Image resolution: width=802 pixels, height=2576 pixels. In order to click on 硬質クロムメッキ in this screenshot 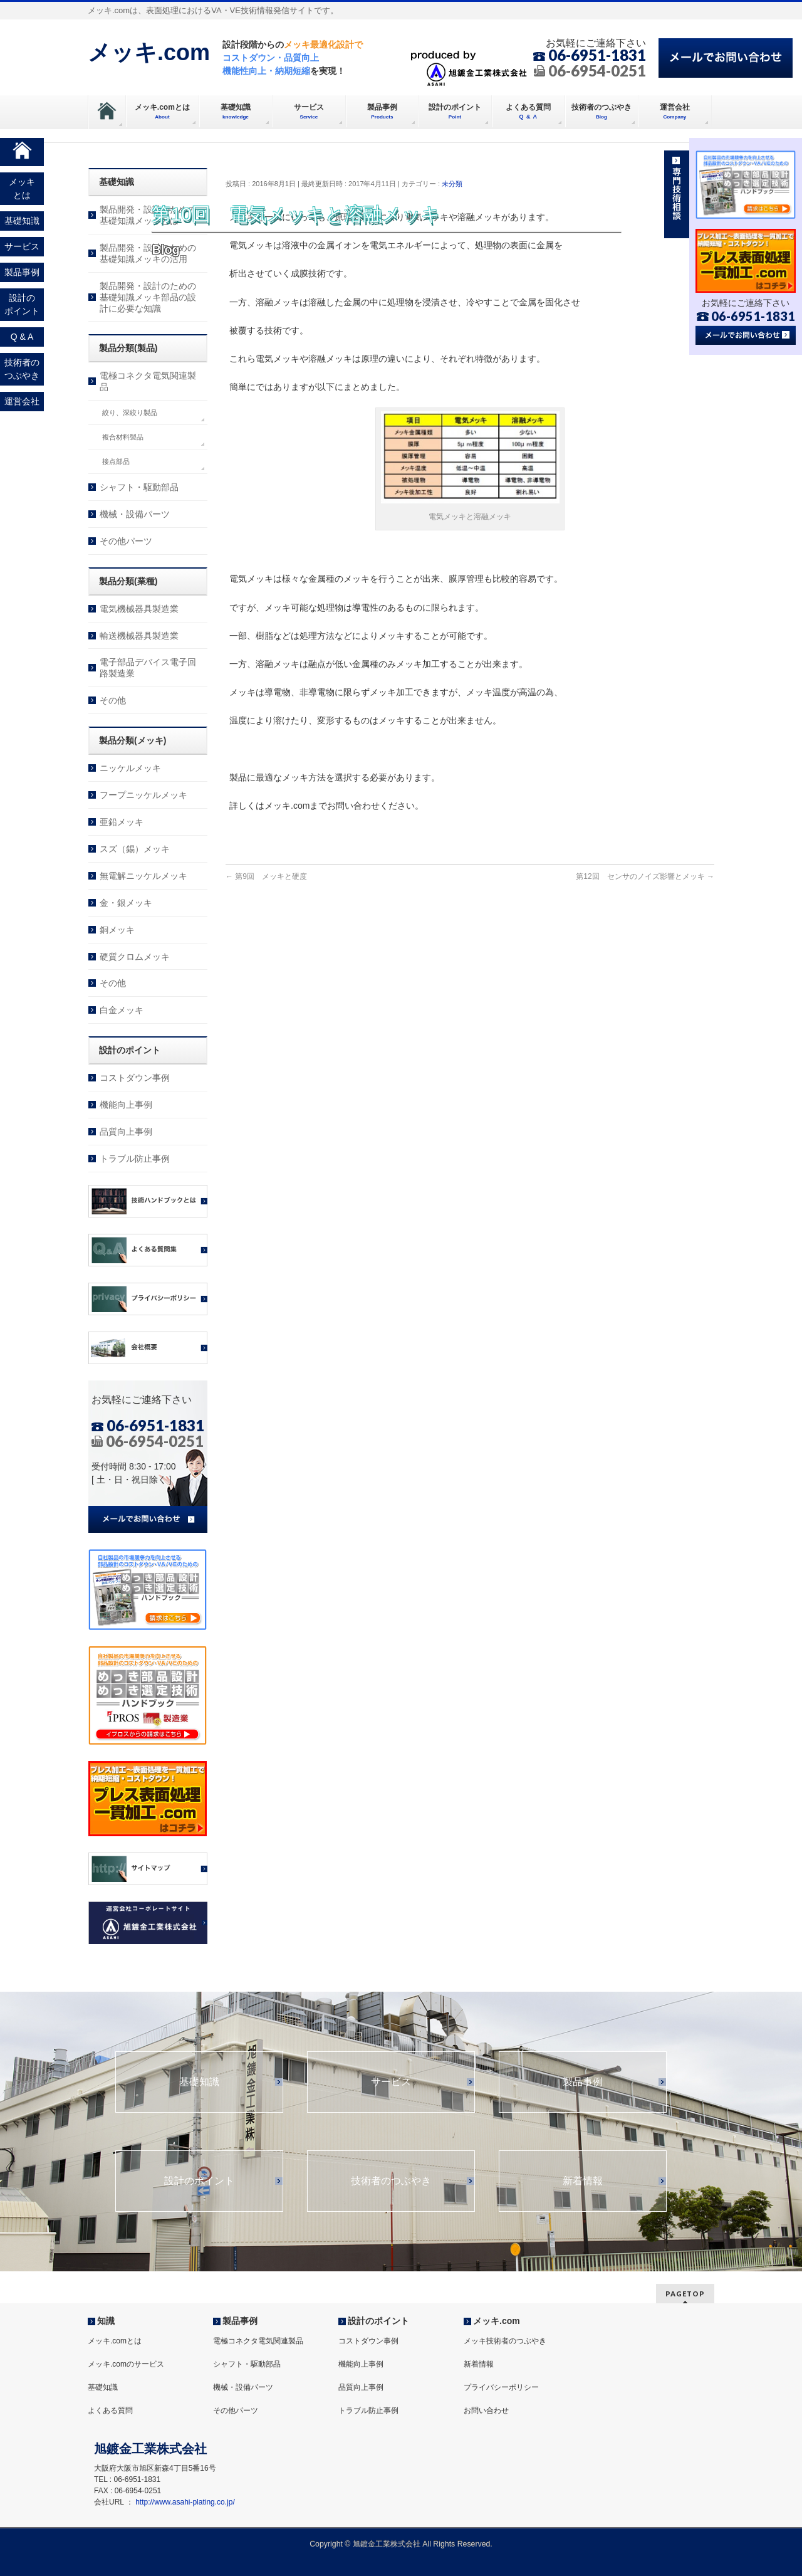, I will do `click(135, 957)`.